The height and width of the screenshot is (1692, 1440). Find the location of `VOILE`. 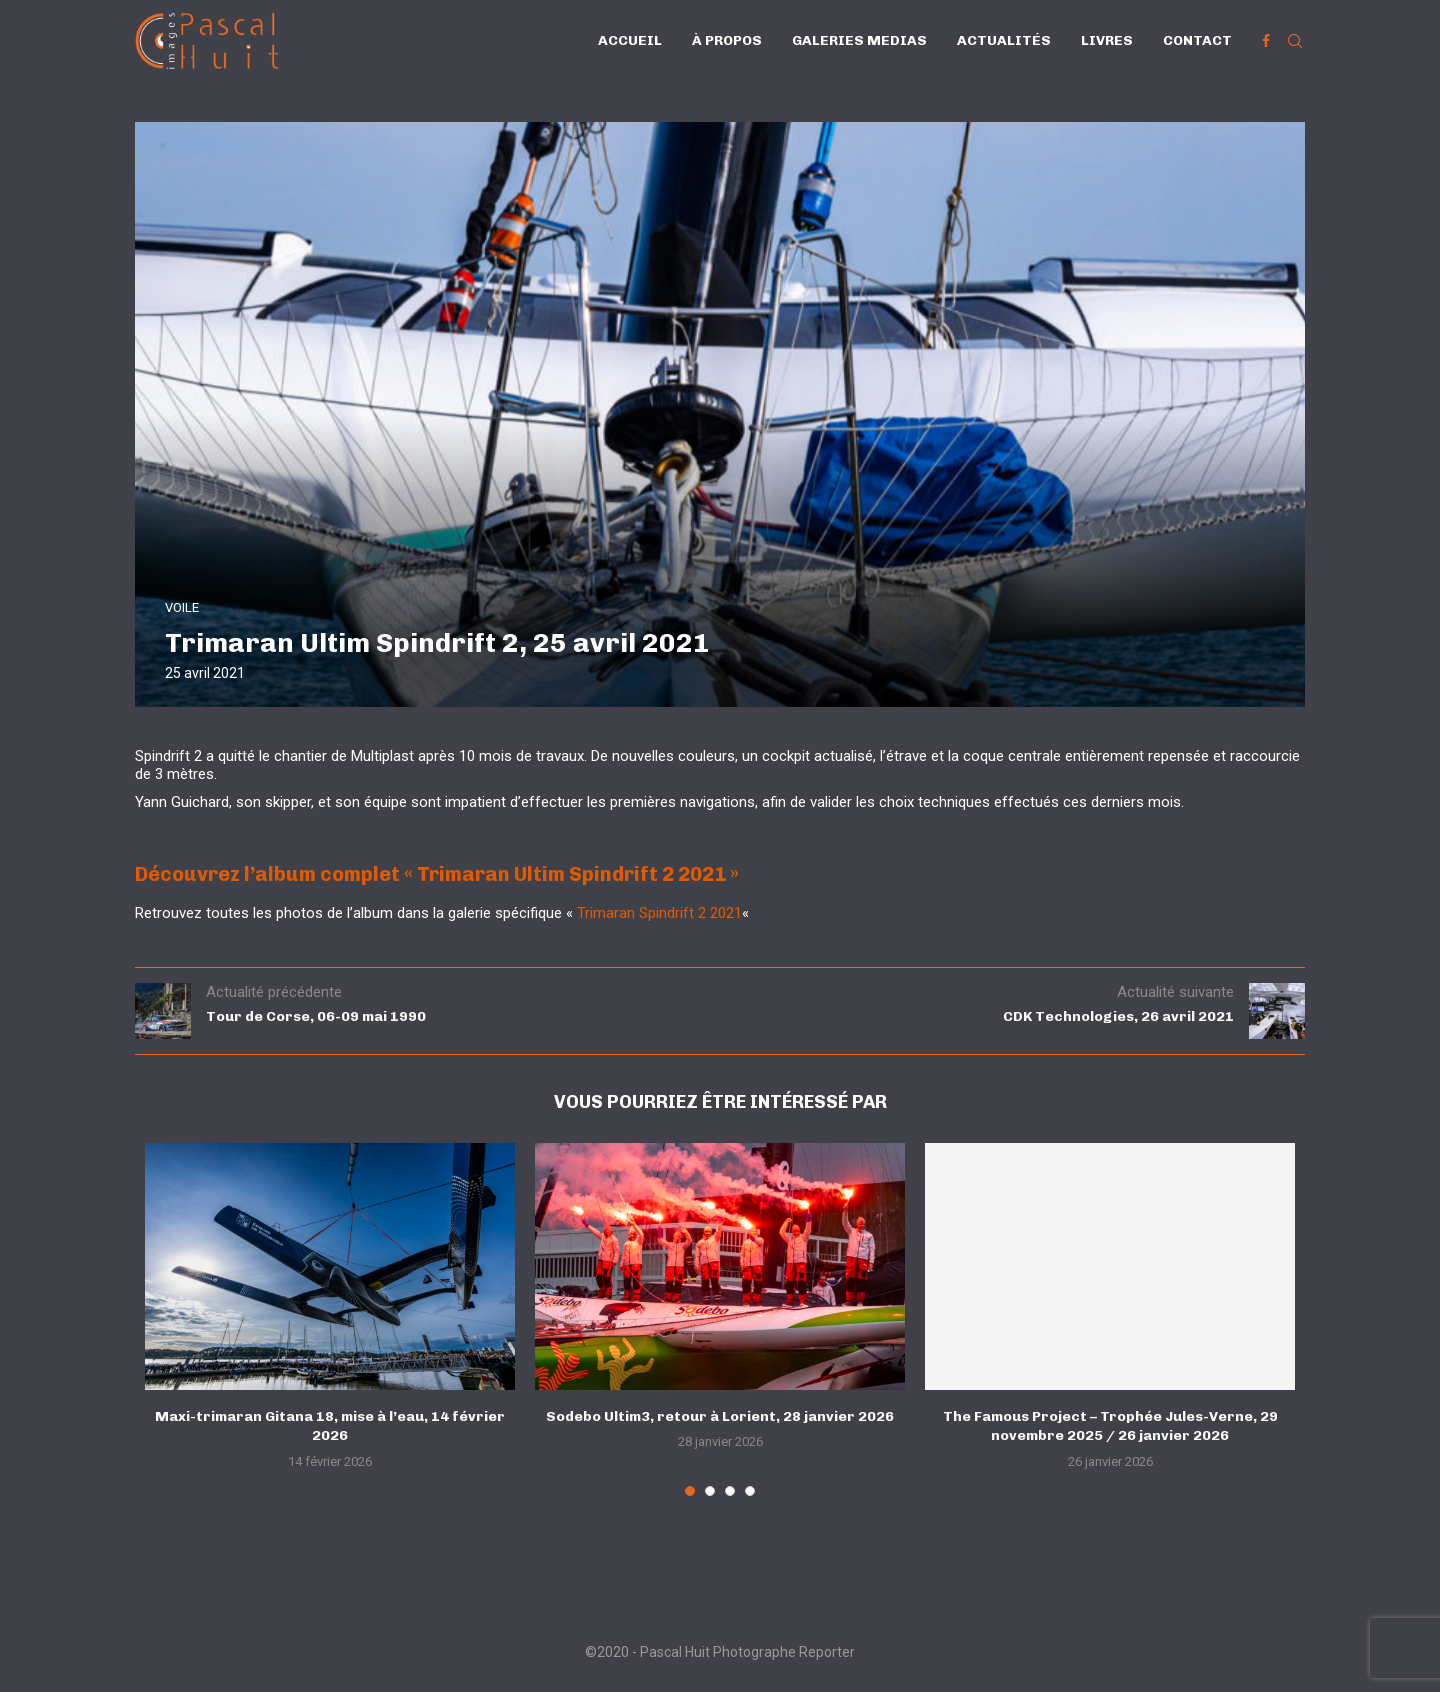

VOILE is located at coordinates (182, 607).